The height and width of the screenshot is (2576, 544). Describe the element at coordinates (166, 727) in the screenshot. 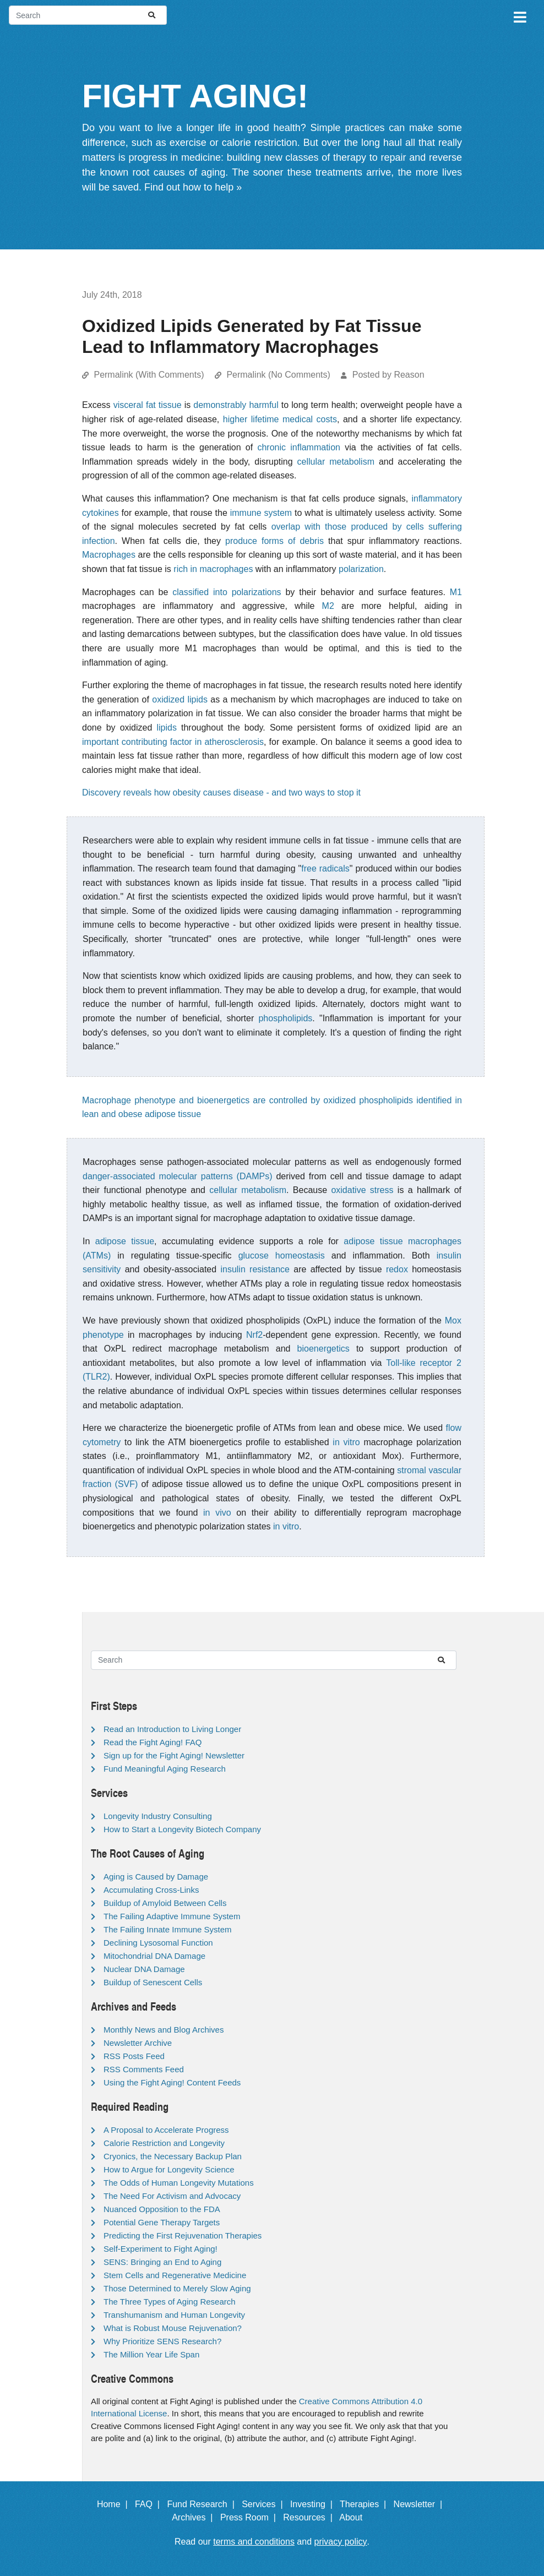

I see `lipids` at that location.